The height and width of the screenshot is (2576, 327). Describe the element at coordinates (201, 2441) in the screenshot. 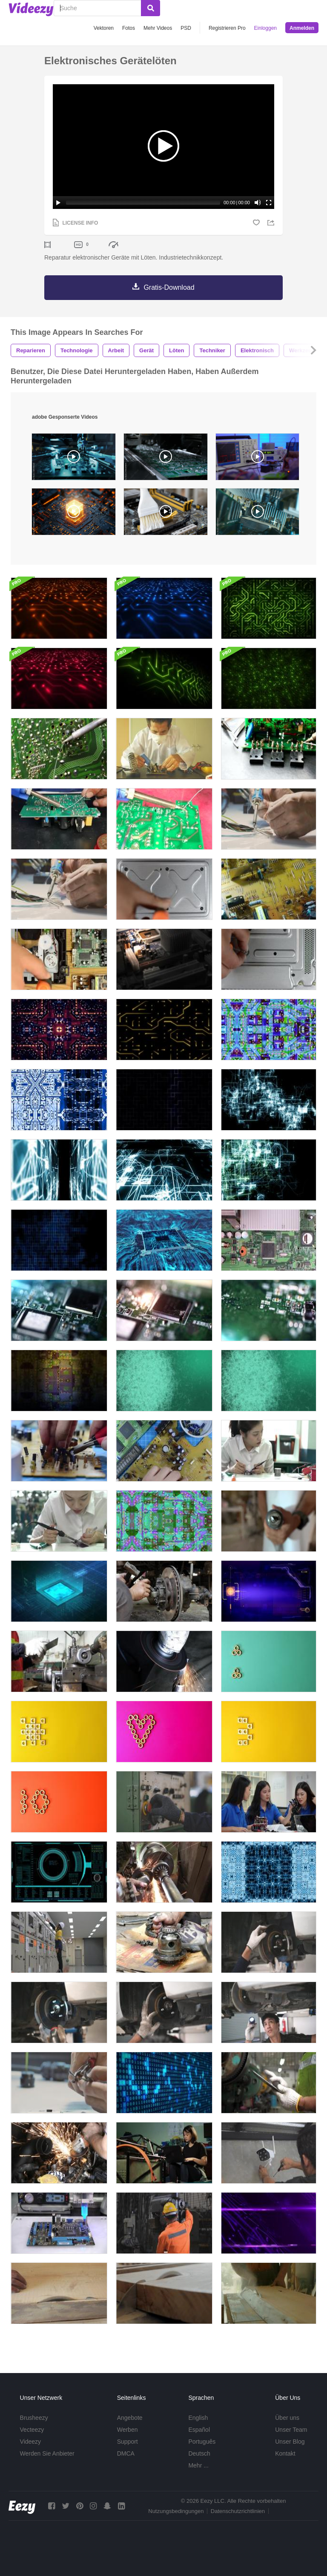

I see `Português` at that location.